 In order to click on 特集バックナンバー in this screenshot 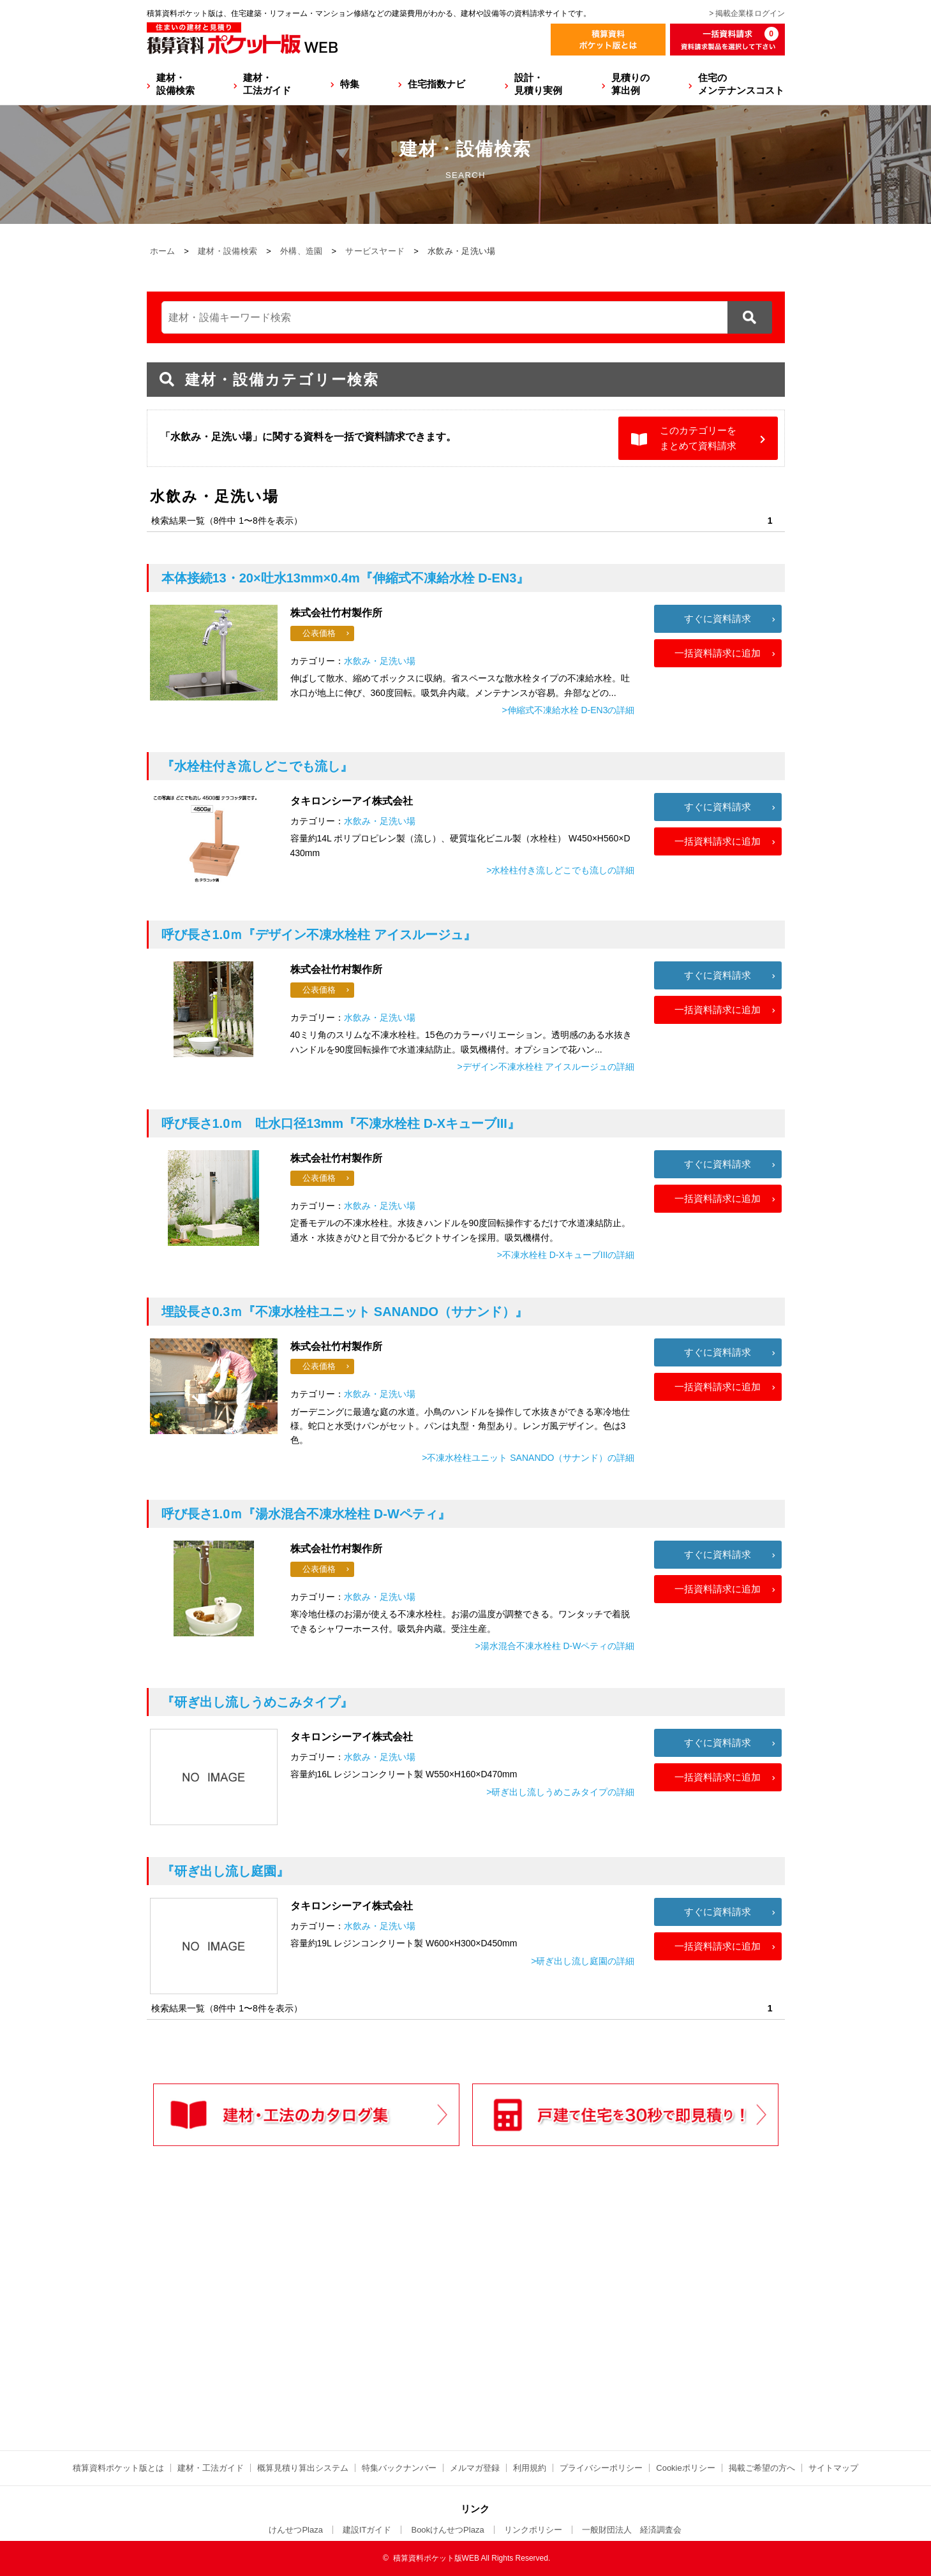, I will do `click(399, 2468)`.